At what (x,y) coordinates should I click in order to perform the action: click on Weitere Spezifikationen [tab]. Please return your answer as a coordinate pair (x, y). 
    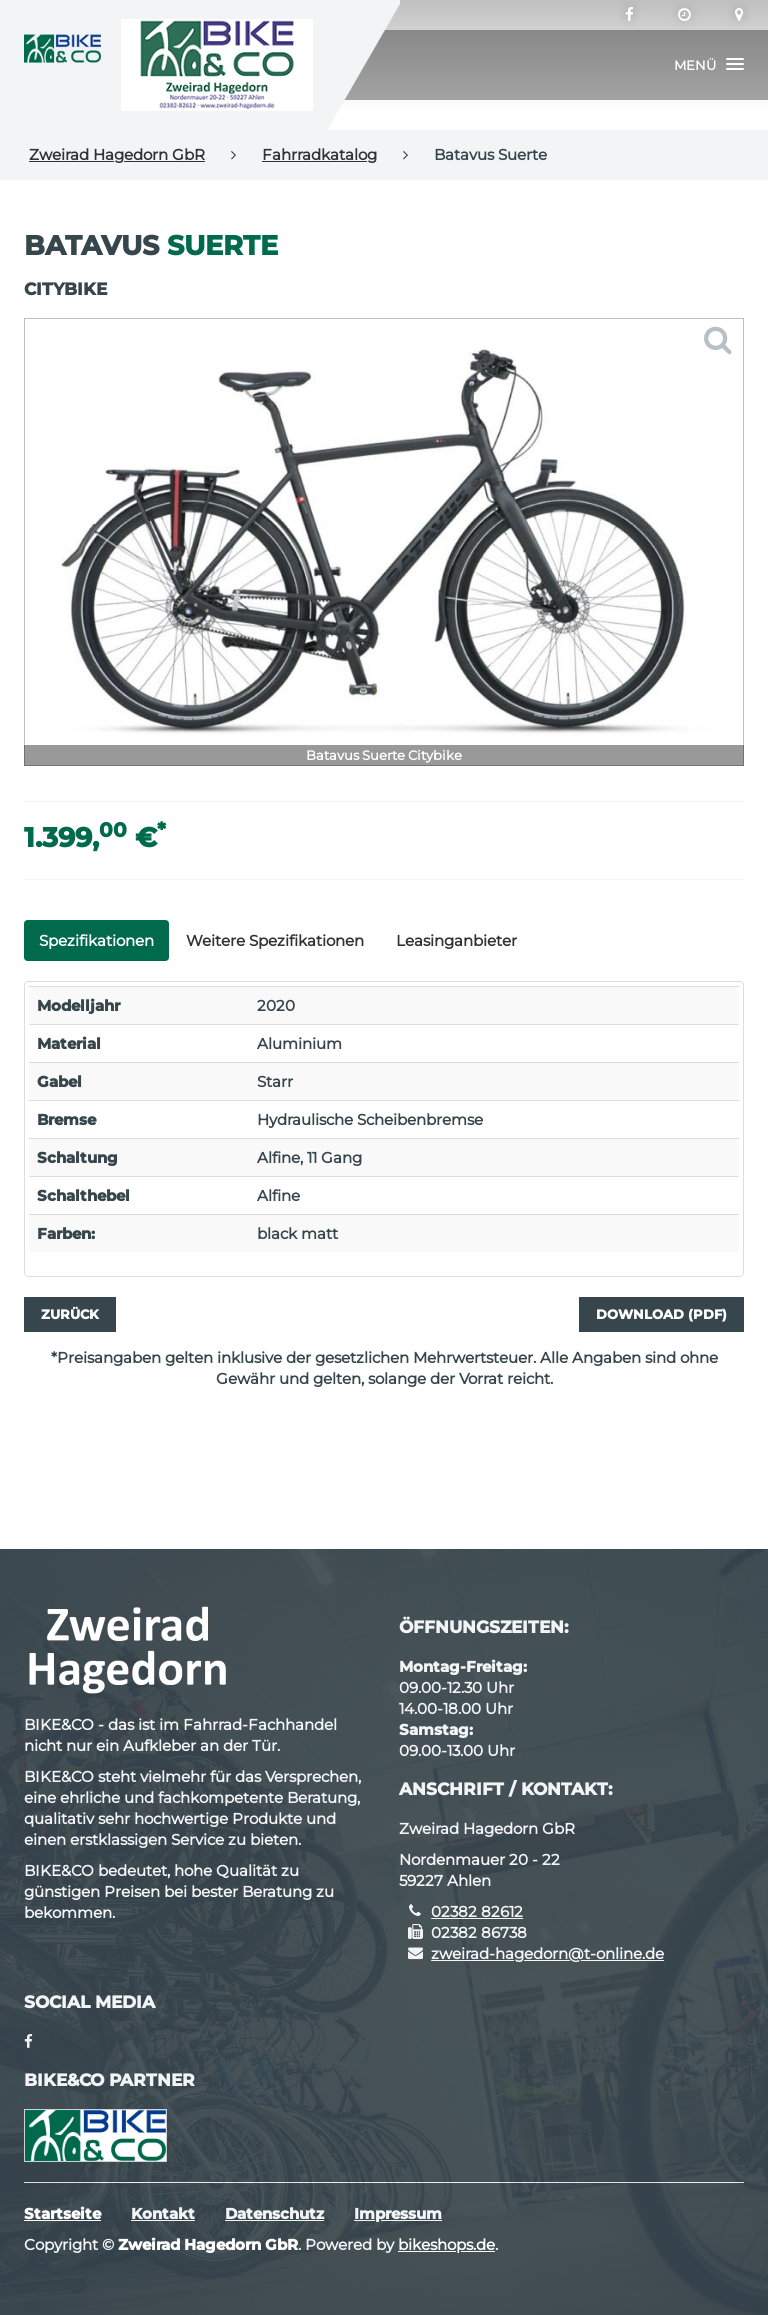
    Looking at the image, I should click on (275, 940).